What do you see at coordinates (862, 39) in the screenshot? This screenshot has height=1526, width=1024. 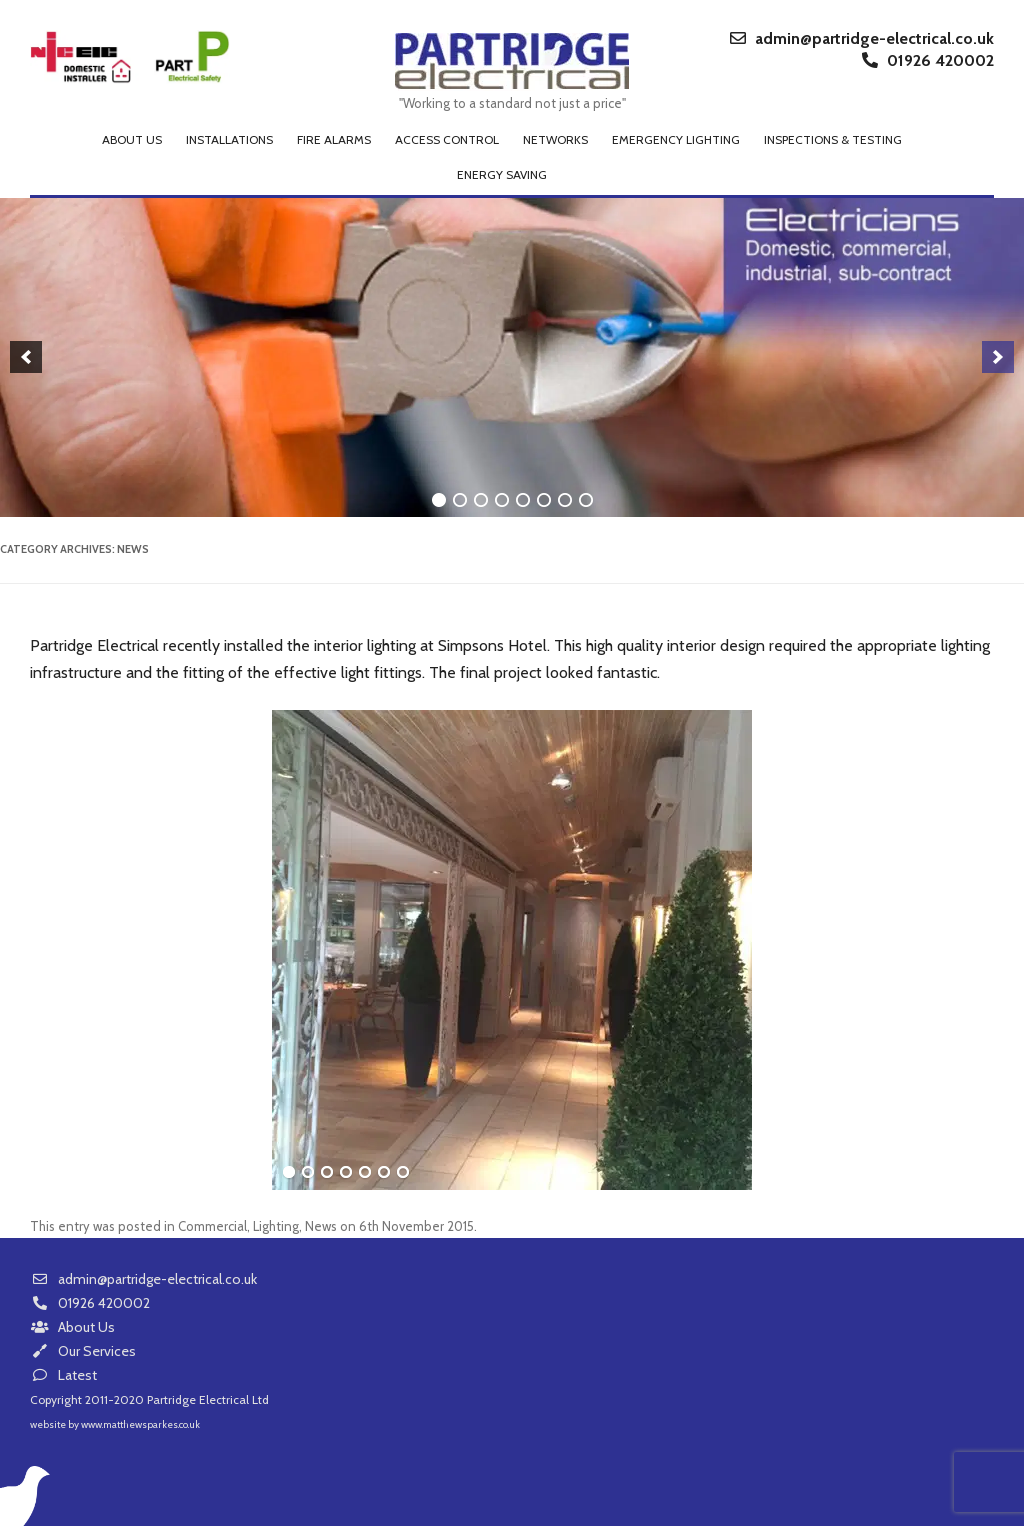 I see `admin@partridge-electrical.co.uk` at bounding box center [862, 39].